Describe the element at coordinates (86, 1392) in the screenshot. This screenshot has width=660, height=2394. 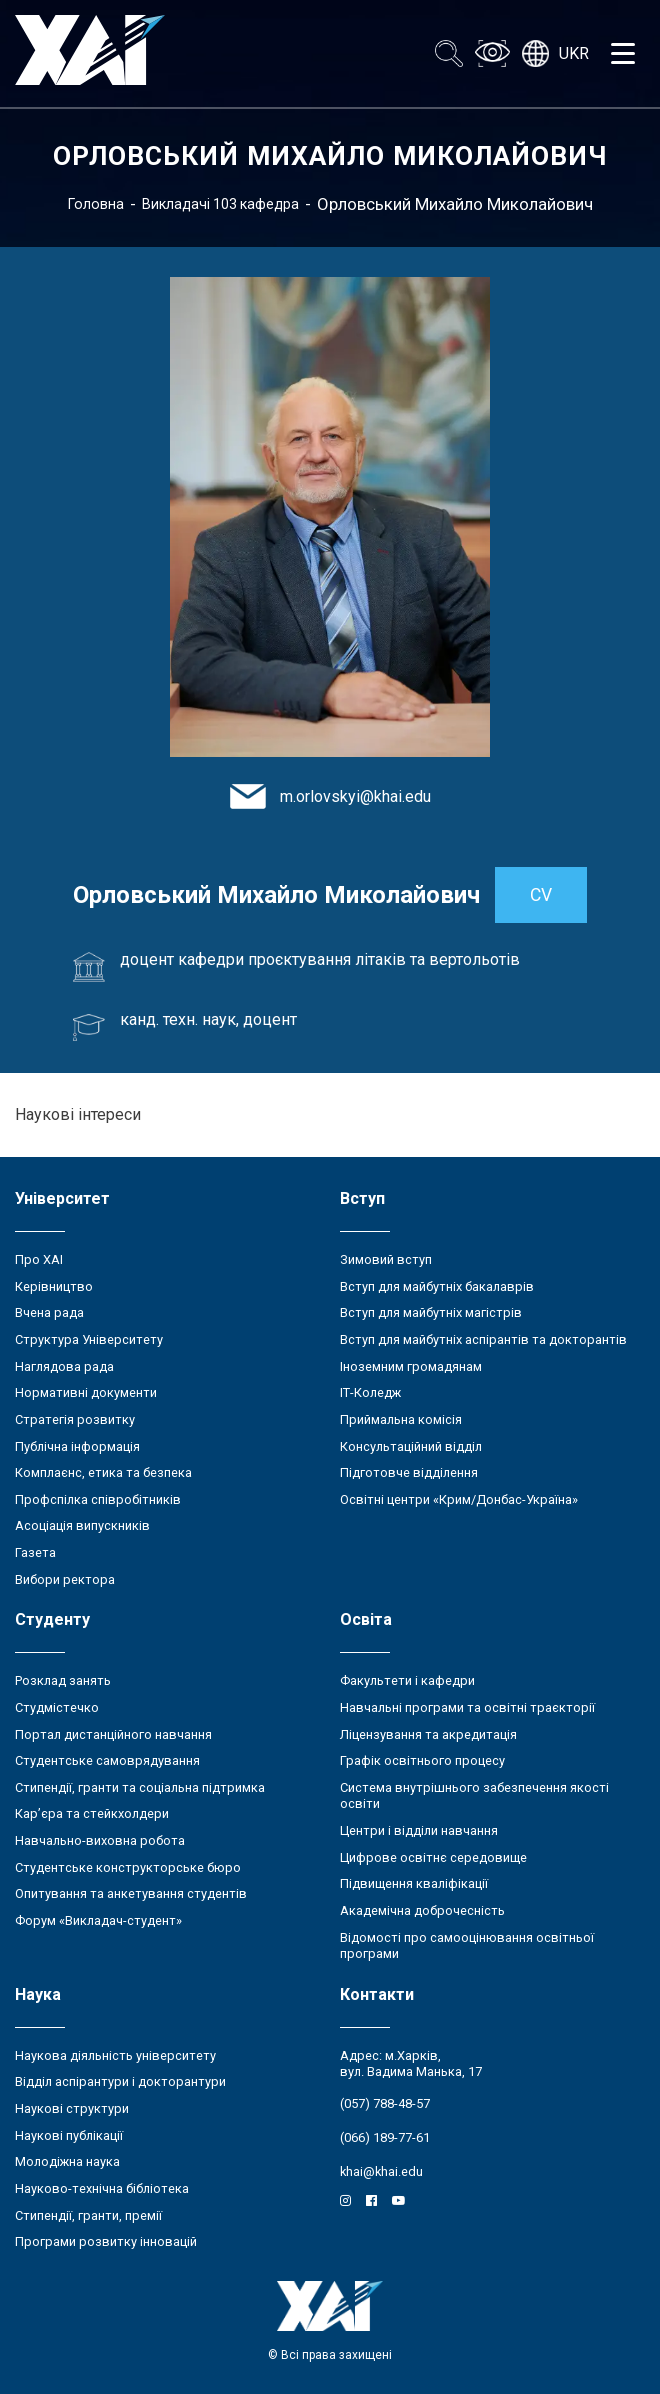
I see `Нормативні документи` at that location.